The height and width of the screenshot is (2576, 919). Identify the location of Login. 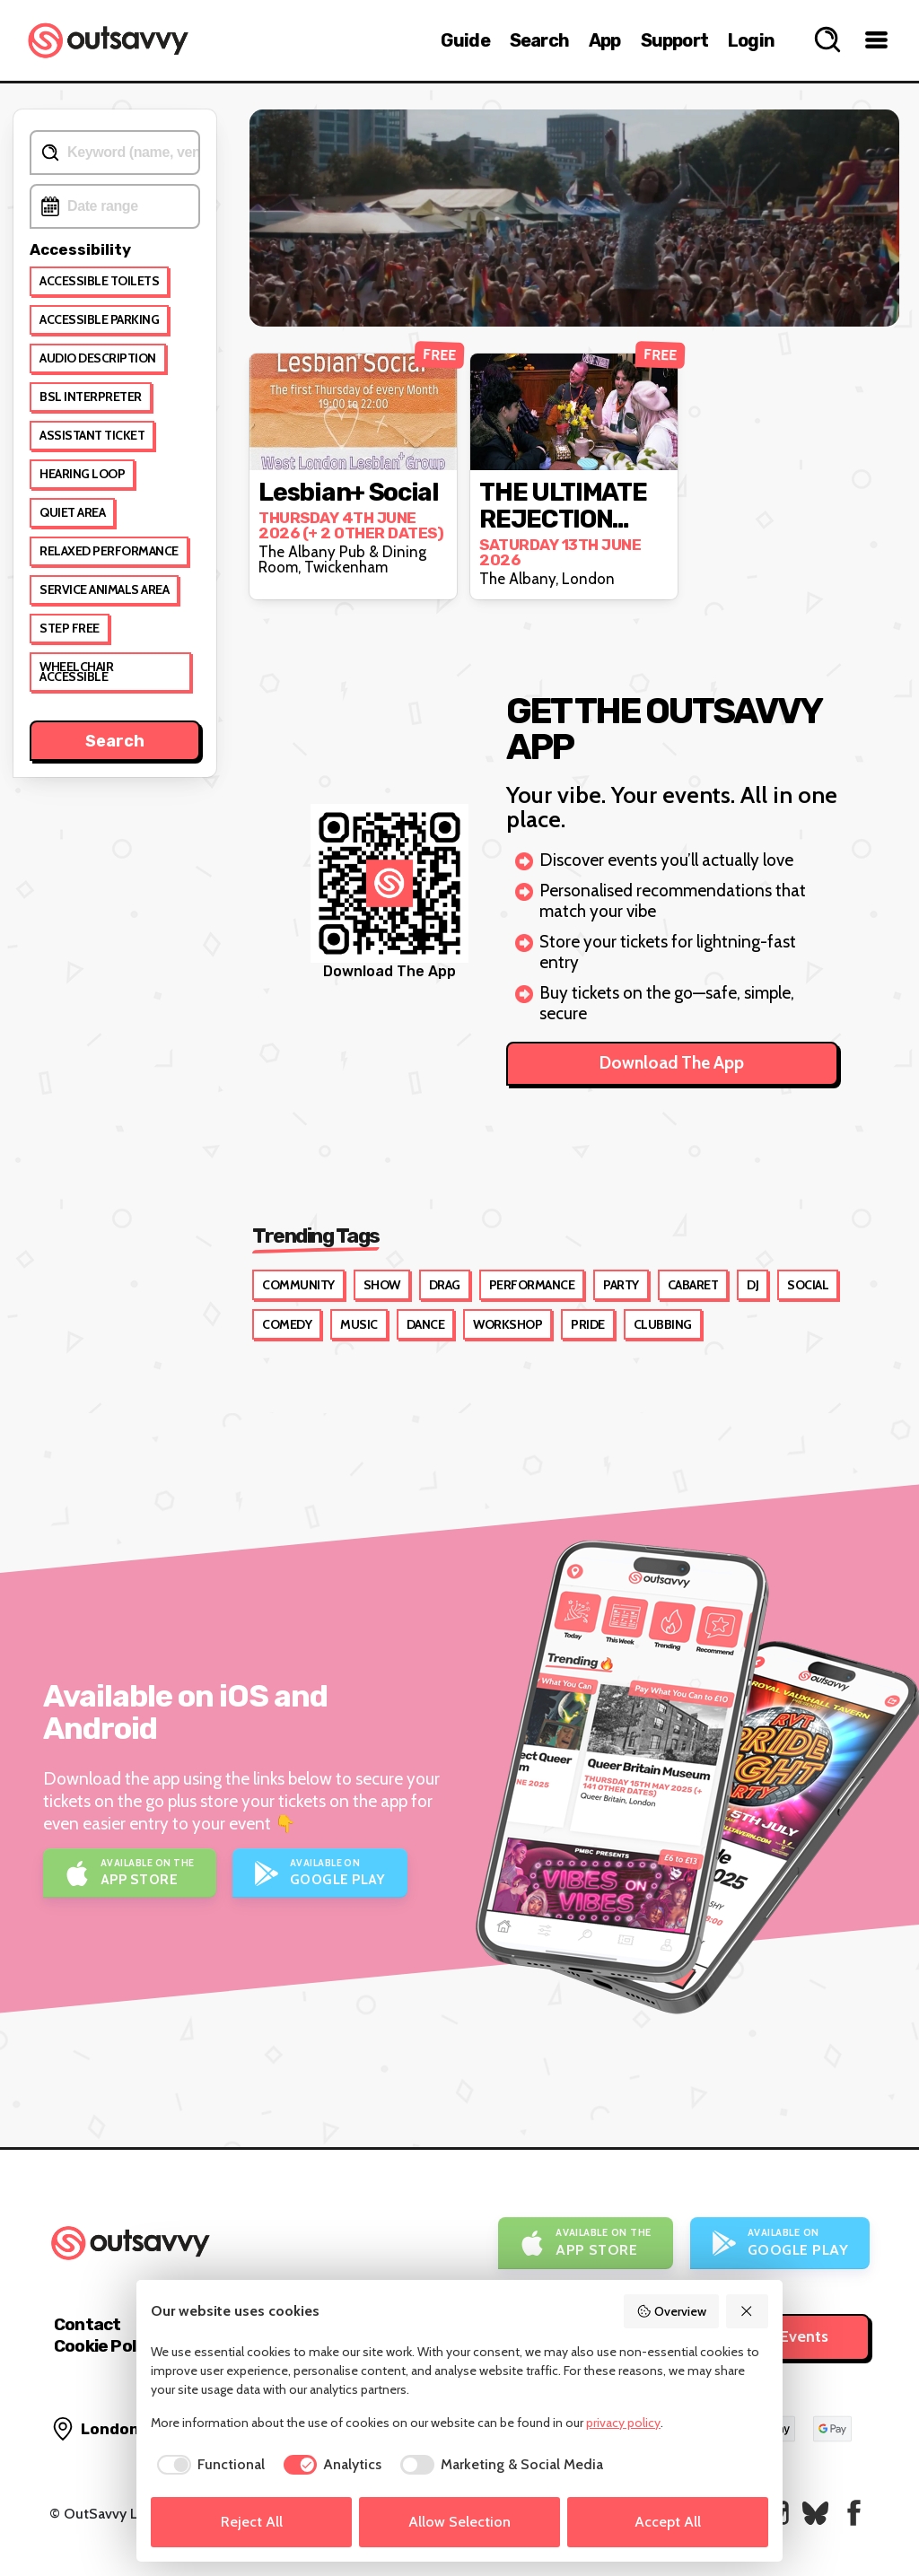
(751, 40).